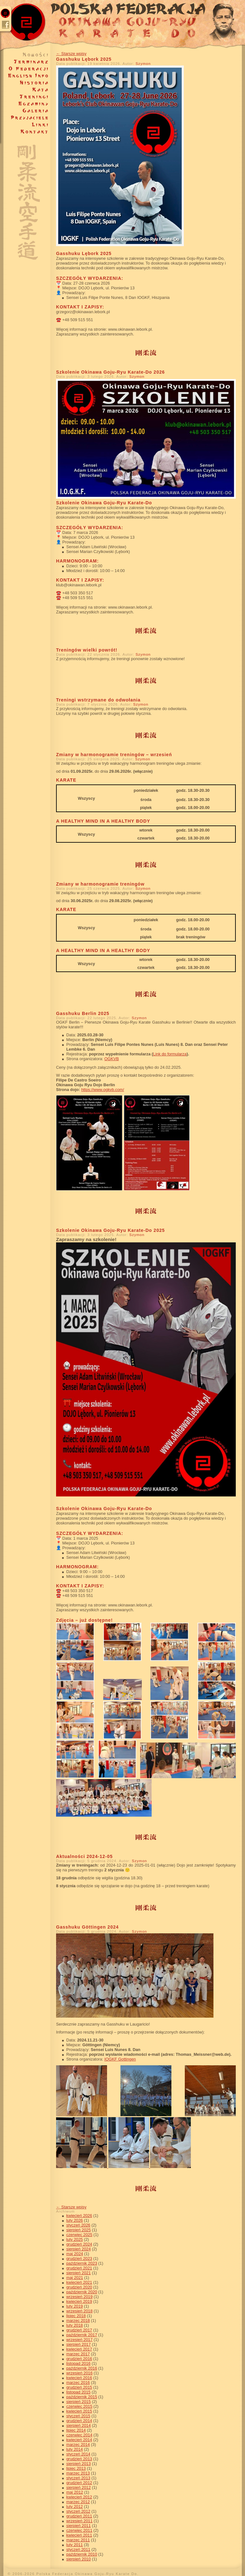 The image size is (245, 2576). Describe the element at coordinates (78, 2559) in the screenshot. I see `sierpień 2010` at that location.